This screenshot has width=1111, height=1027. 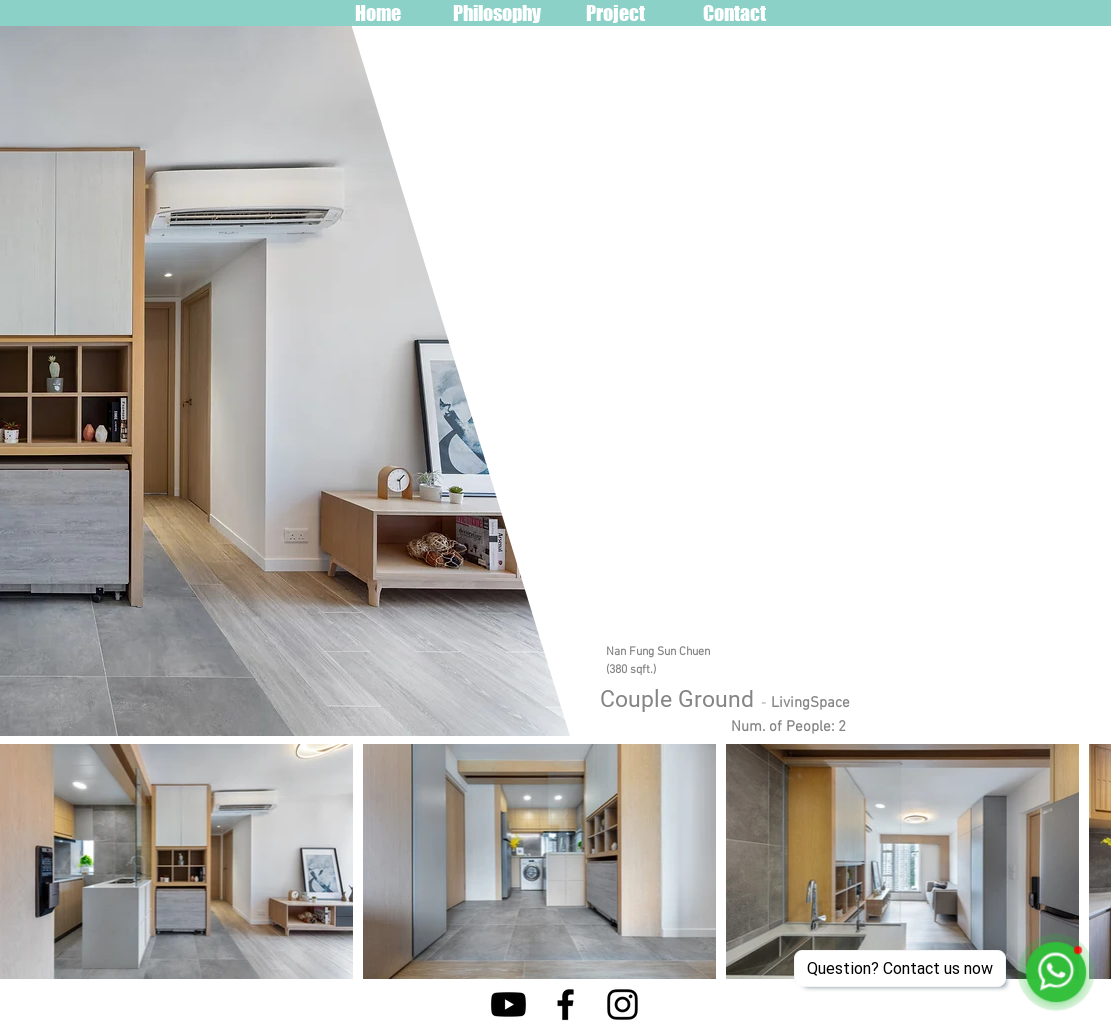 What do you see at coordinates (622, 1004) in the screenshot?
I see `[Instagram]` at bounding box center [622, 1004].